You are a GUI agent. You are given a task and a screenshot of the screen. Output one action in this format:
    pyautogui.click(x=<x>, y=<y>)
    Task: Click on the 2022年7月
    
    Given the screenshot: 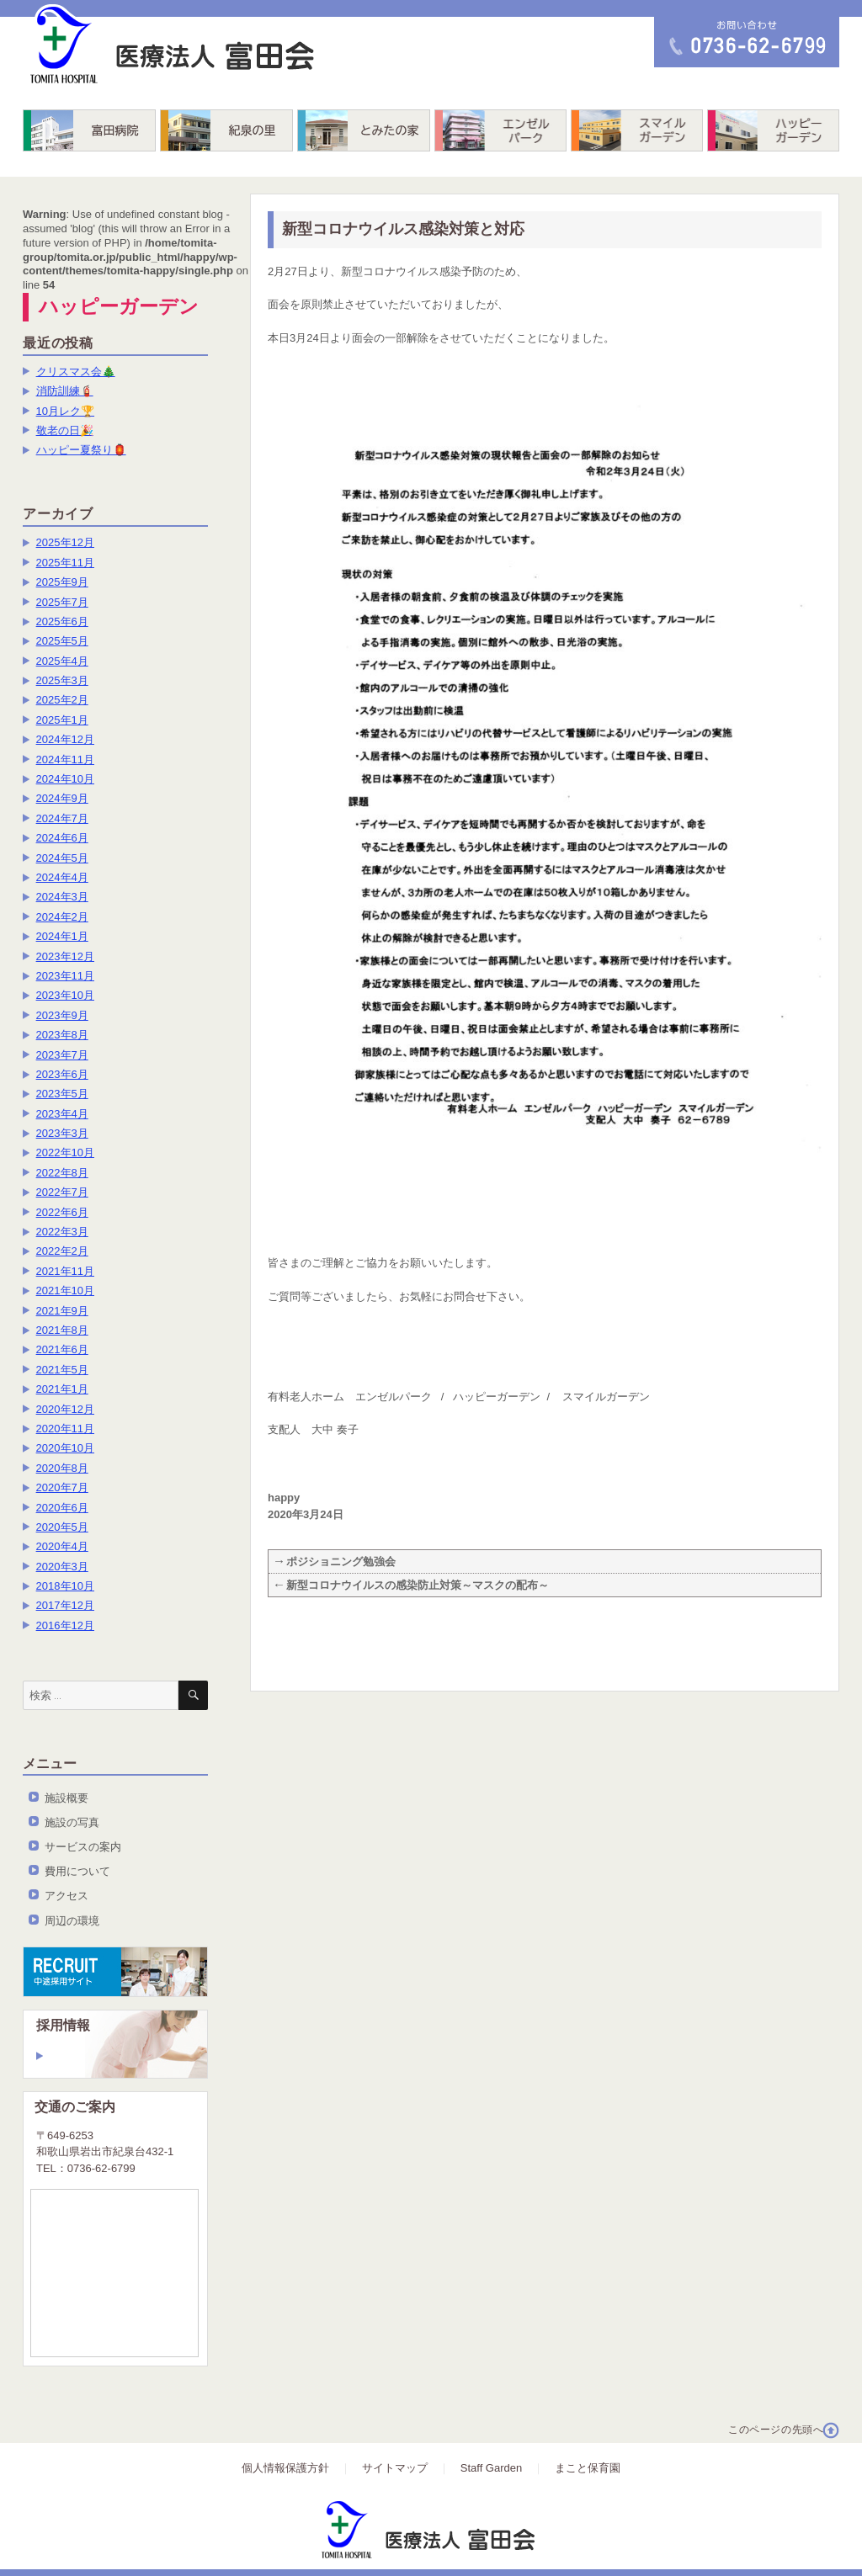 What is the action you would take?
    pyautogui.click(x=62, y=1192)
    